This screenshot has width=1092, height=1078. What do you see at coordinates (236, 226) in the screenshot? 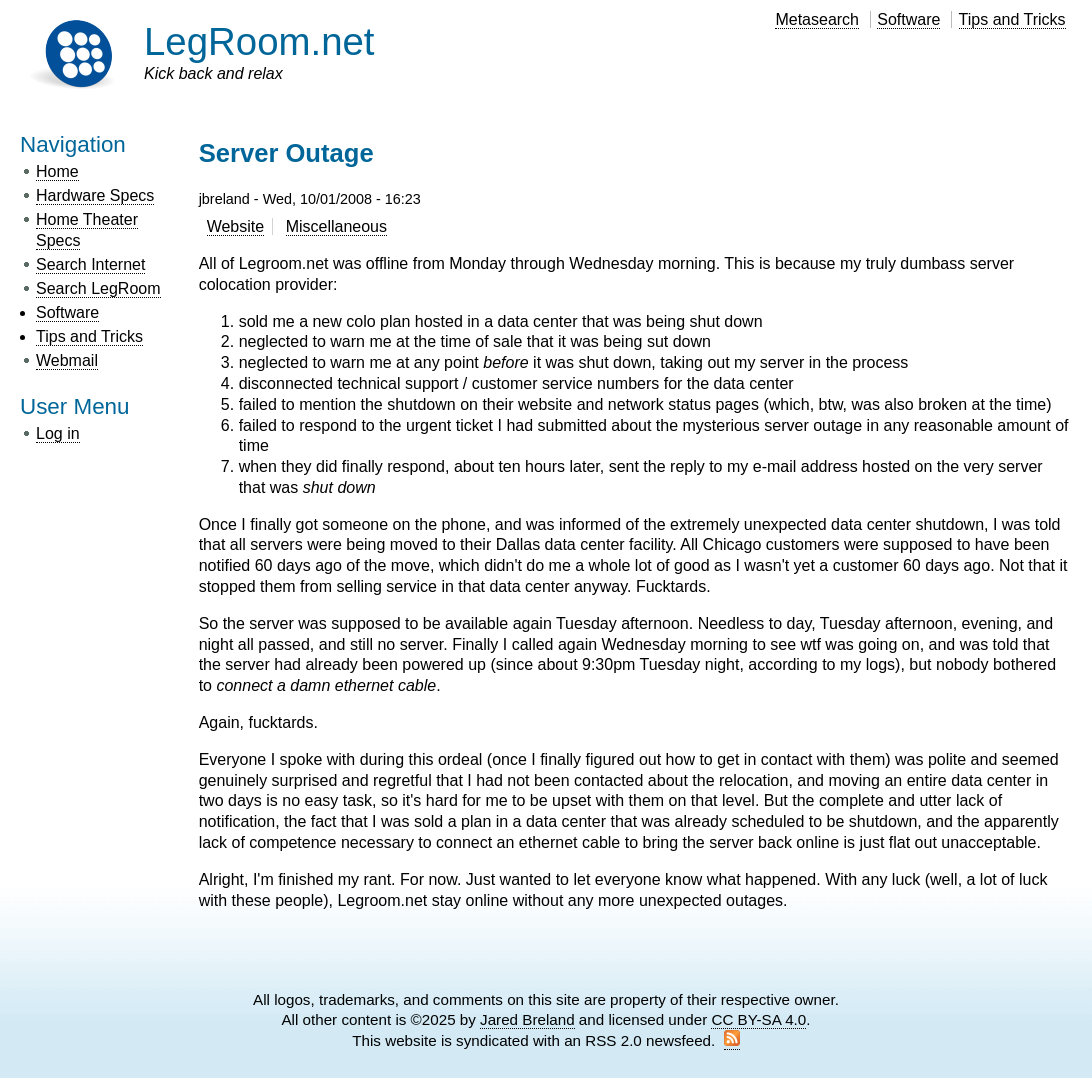
I see `Website` at bounding box center [236, 226].